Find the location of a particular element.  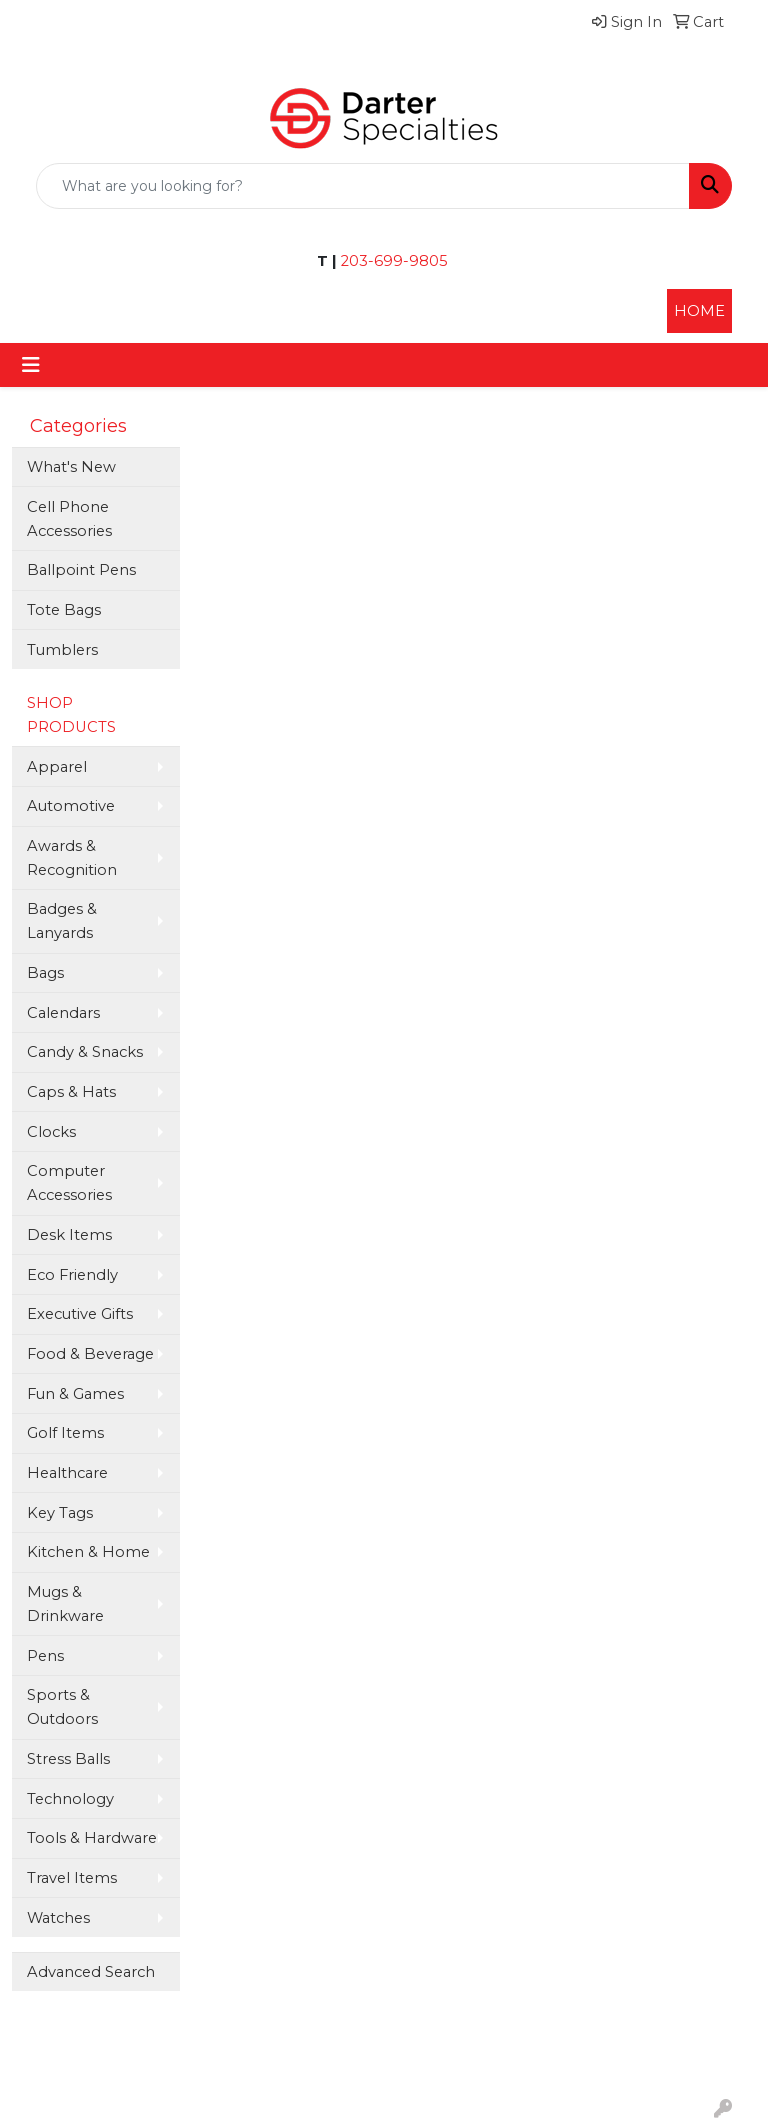

Healthcare is located at coordinates (67, 1473).